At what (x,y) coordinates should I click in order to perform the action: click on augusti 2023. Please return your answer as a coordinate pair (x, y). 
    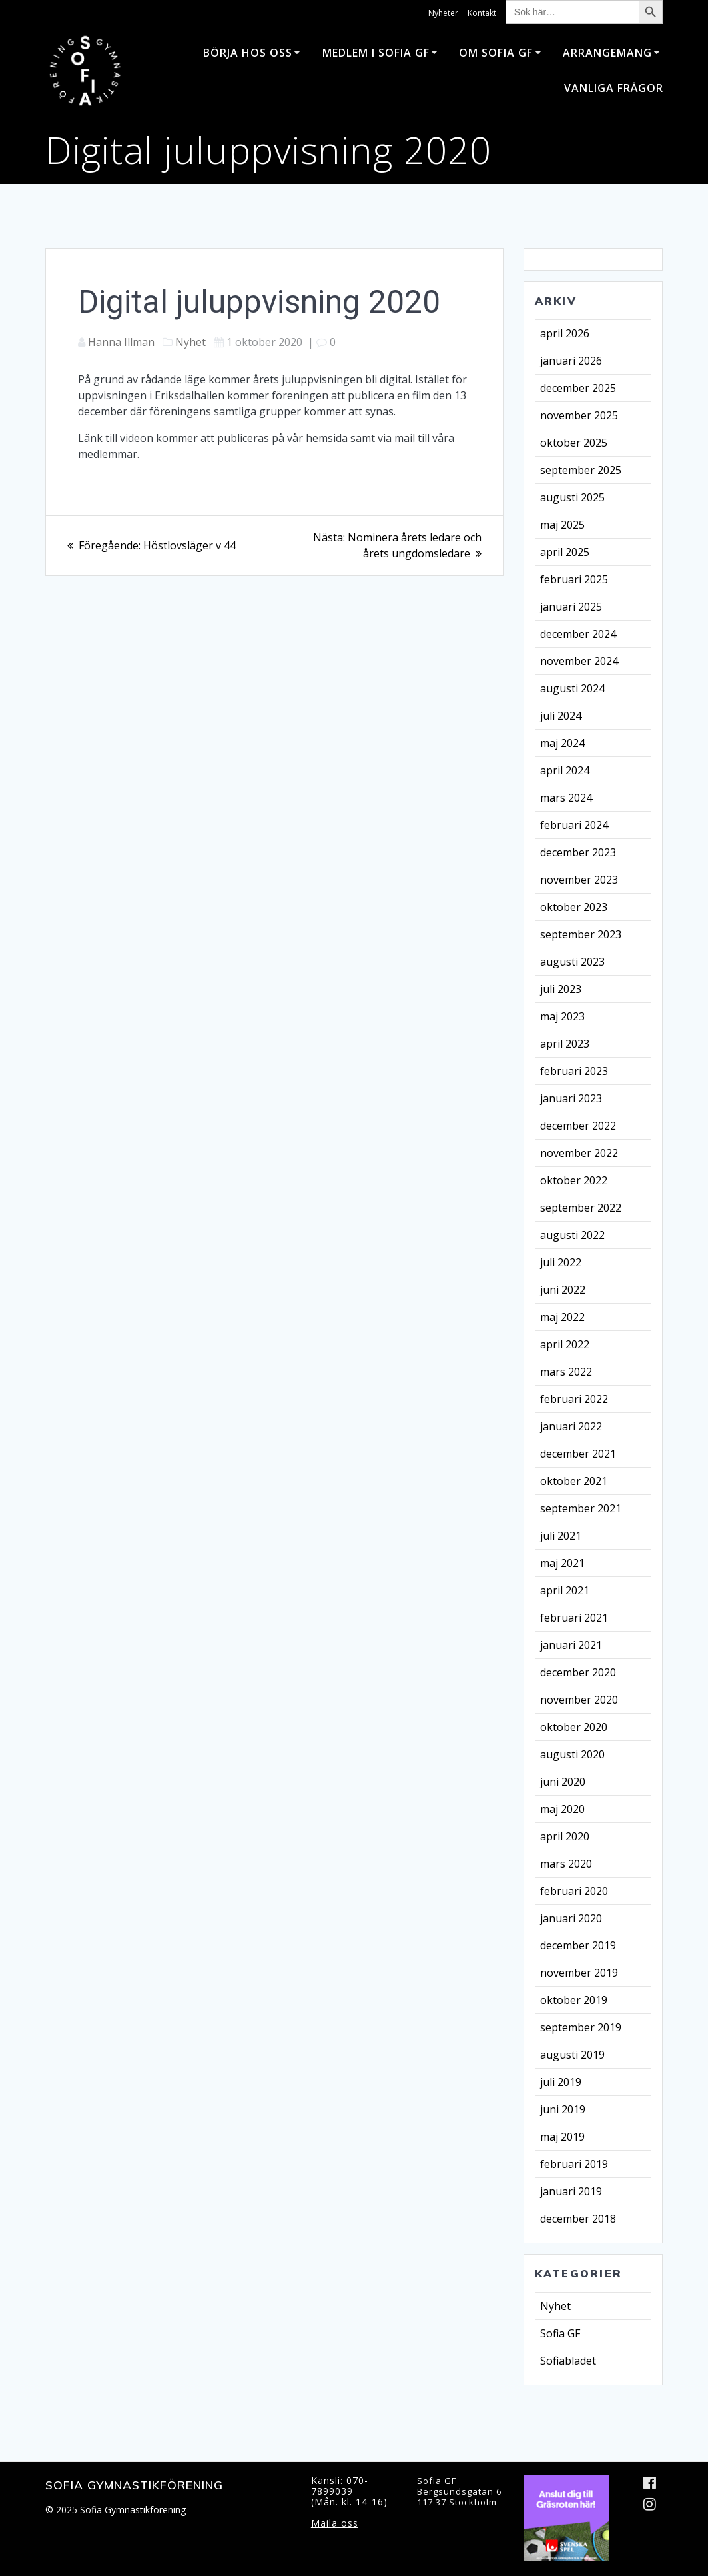
    Looking at the image, I should click on (572, 961).